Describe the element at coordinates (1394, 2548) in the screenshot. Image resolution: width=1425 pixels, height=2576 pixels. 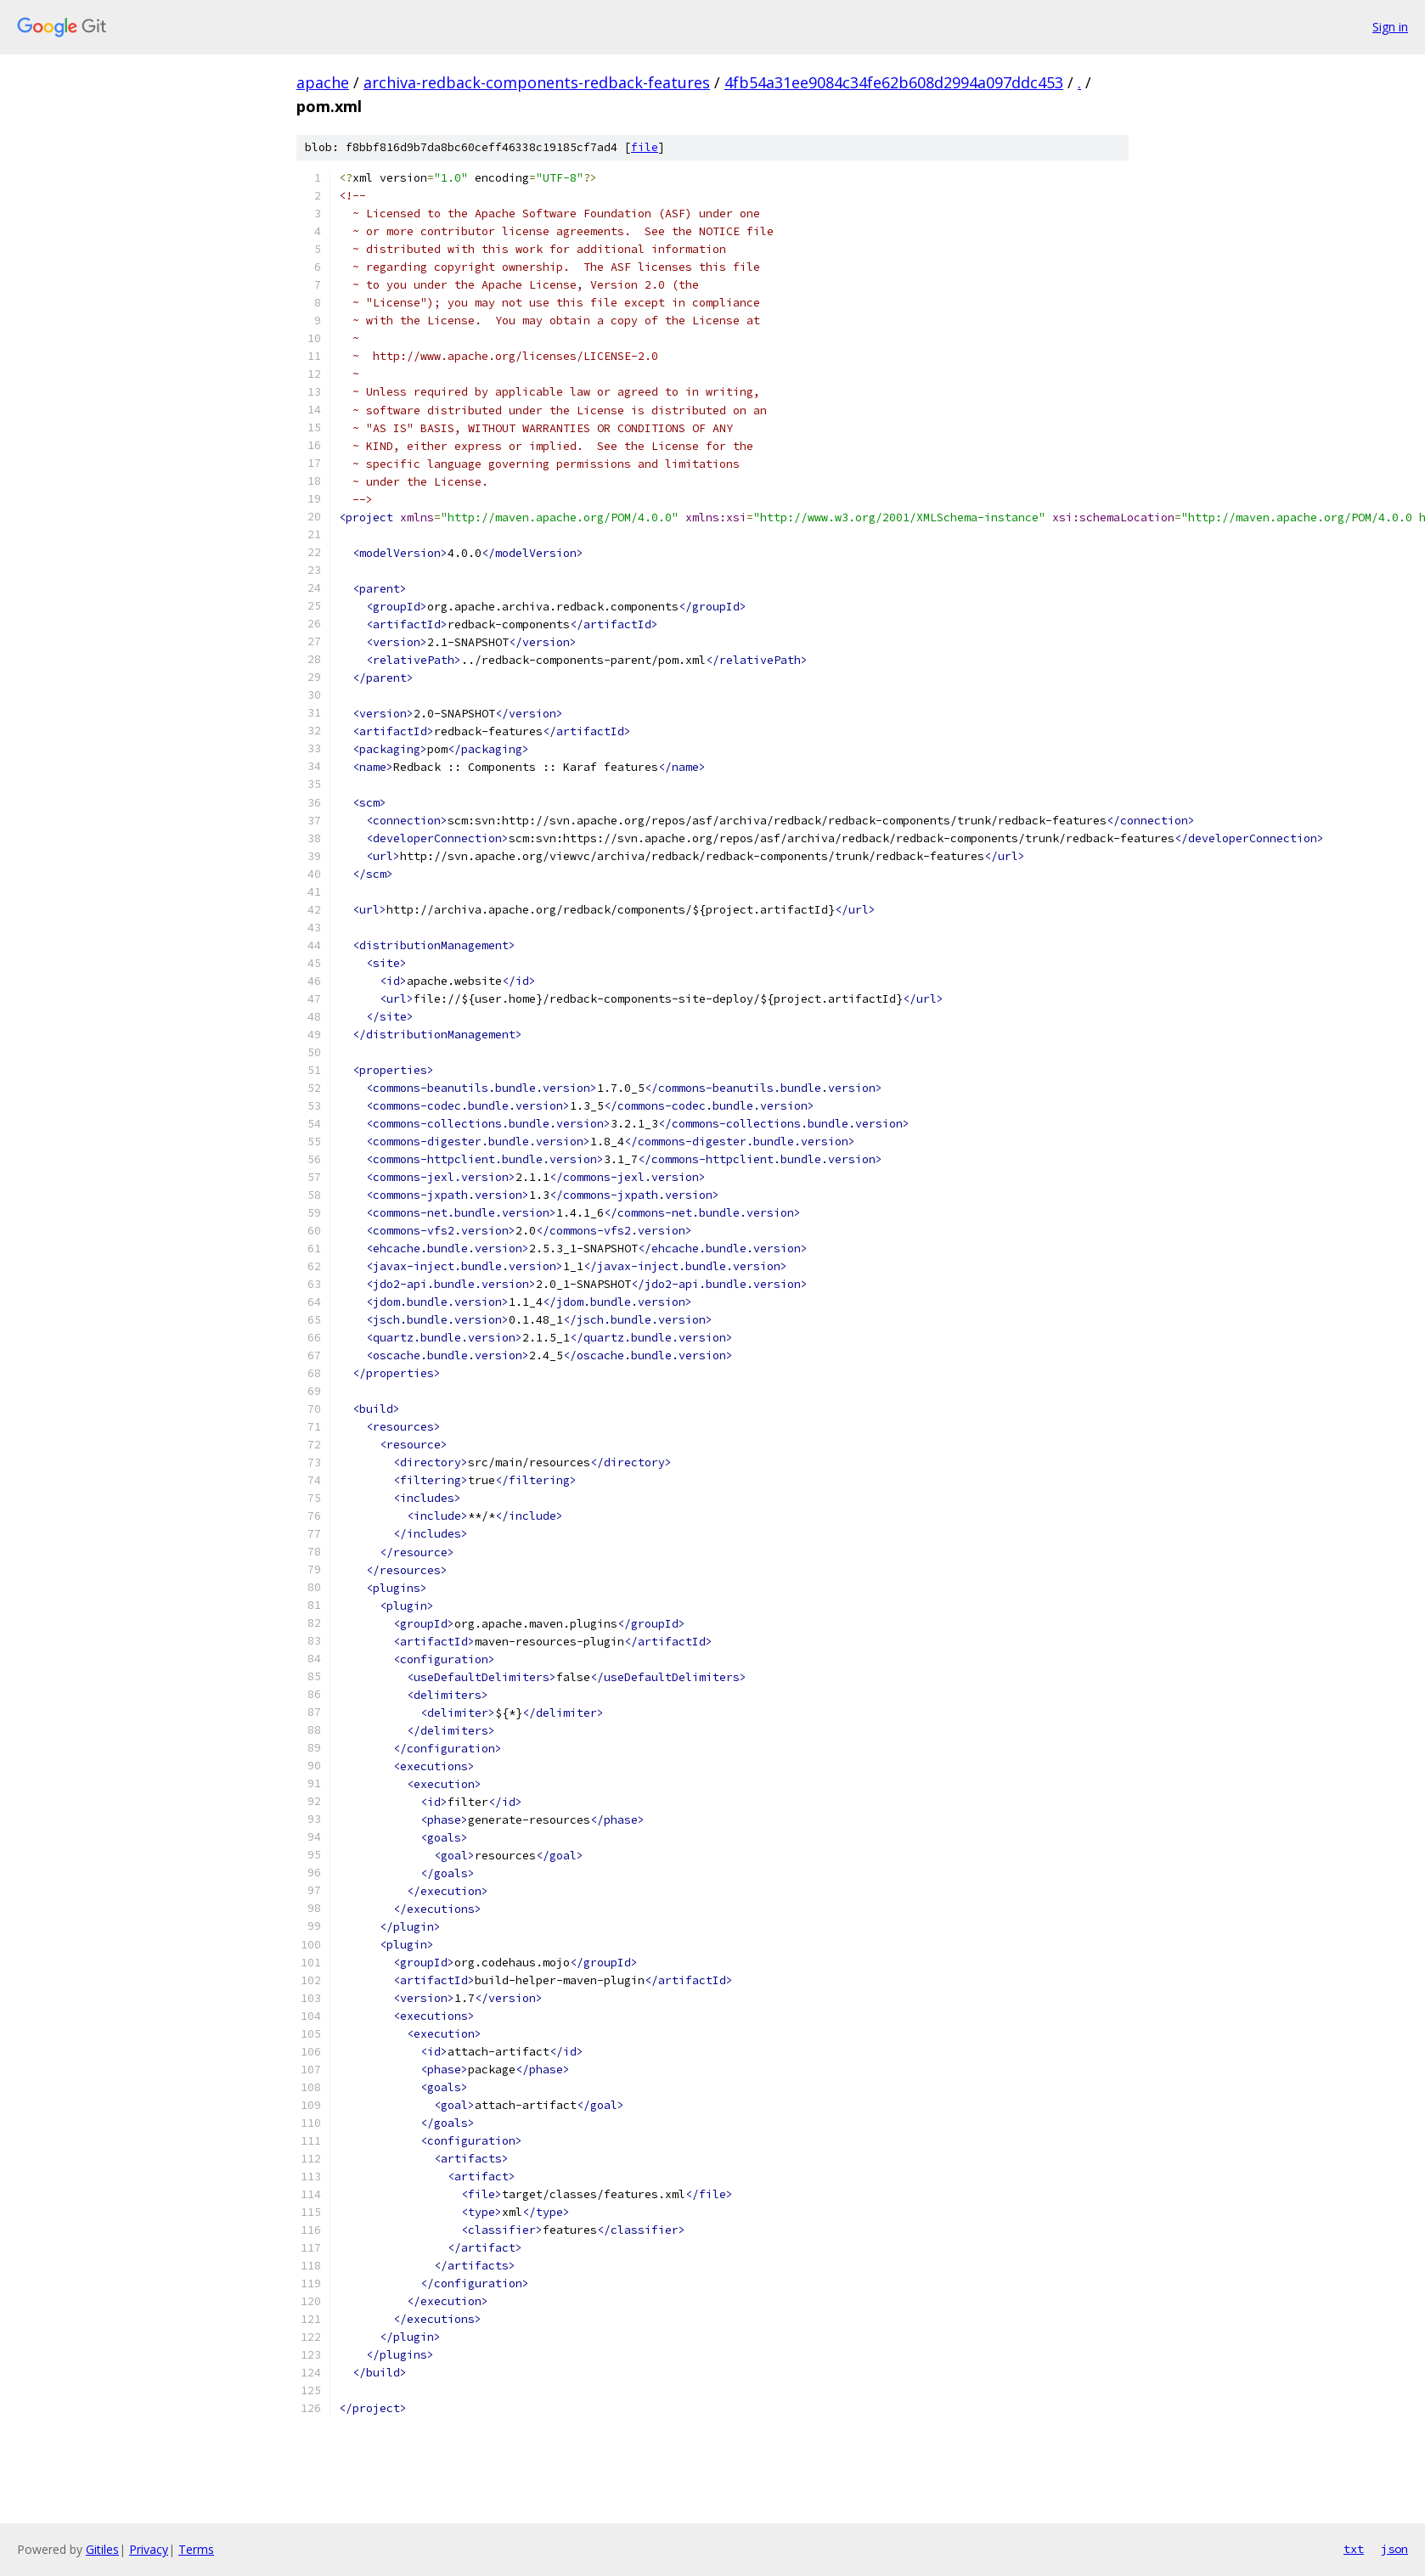
I see `json` at that location.